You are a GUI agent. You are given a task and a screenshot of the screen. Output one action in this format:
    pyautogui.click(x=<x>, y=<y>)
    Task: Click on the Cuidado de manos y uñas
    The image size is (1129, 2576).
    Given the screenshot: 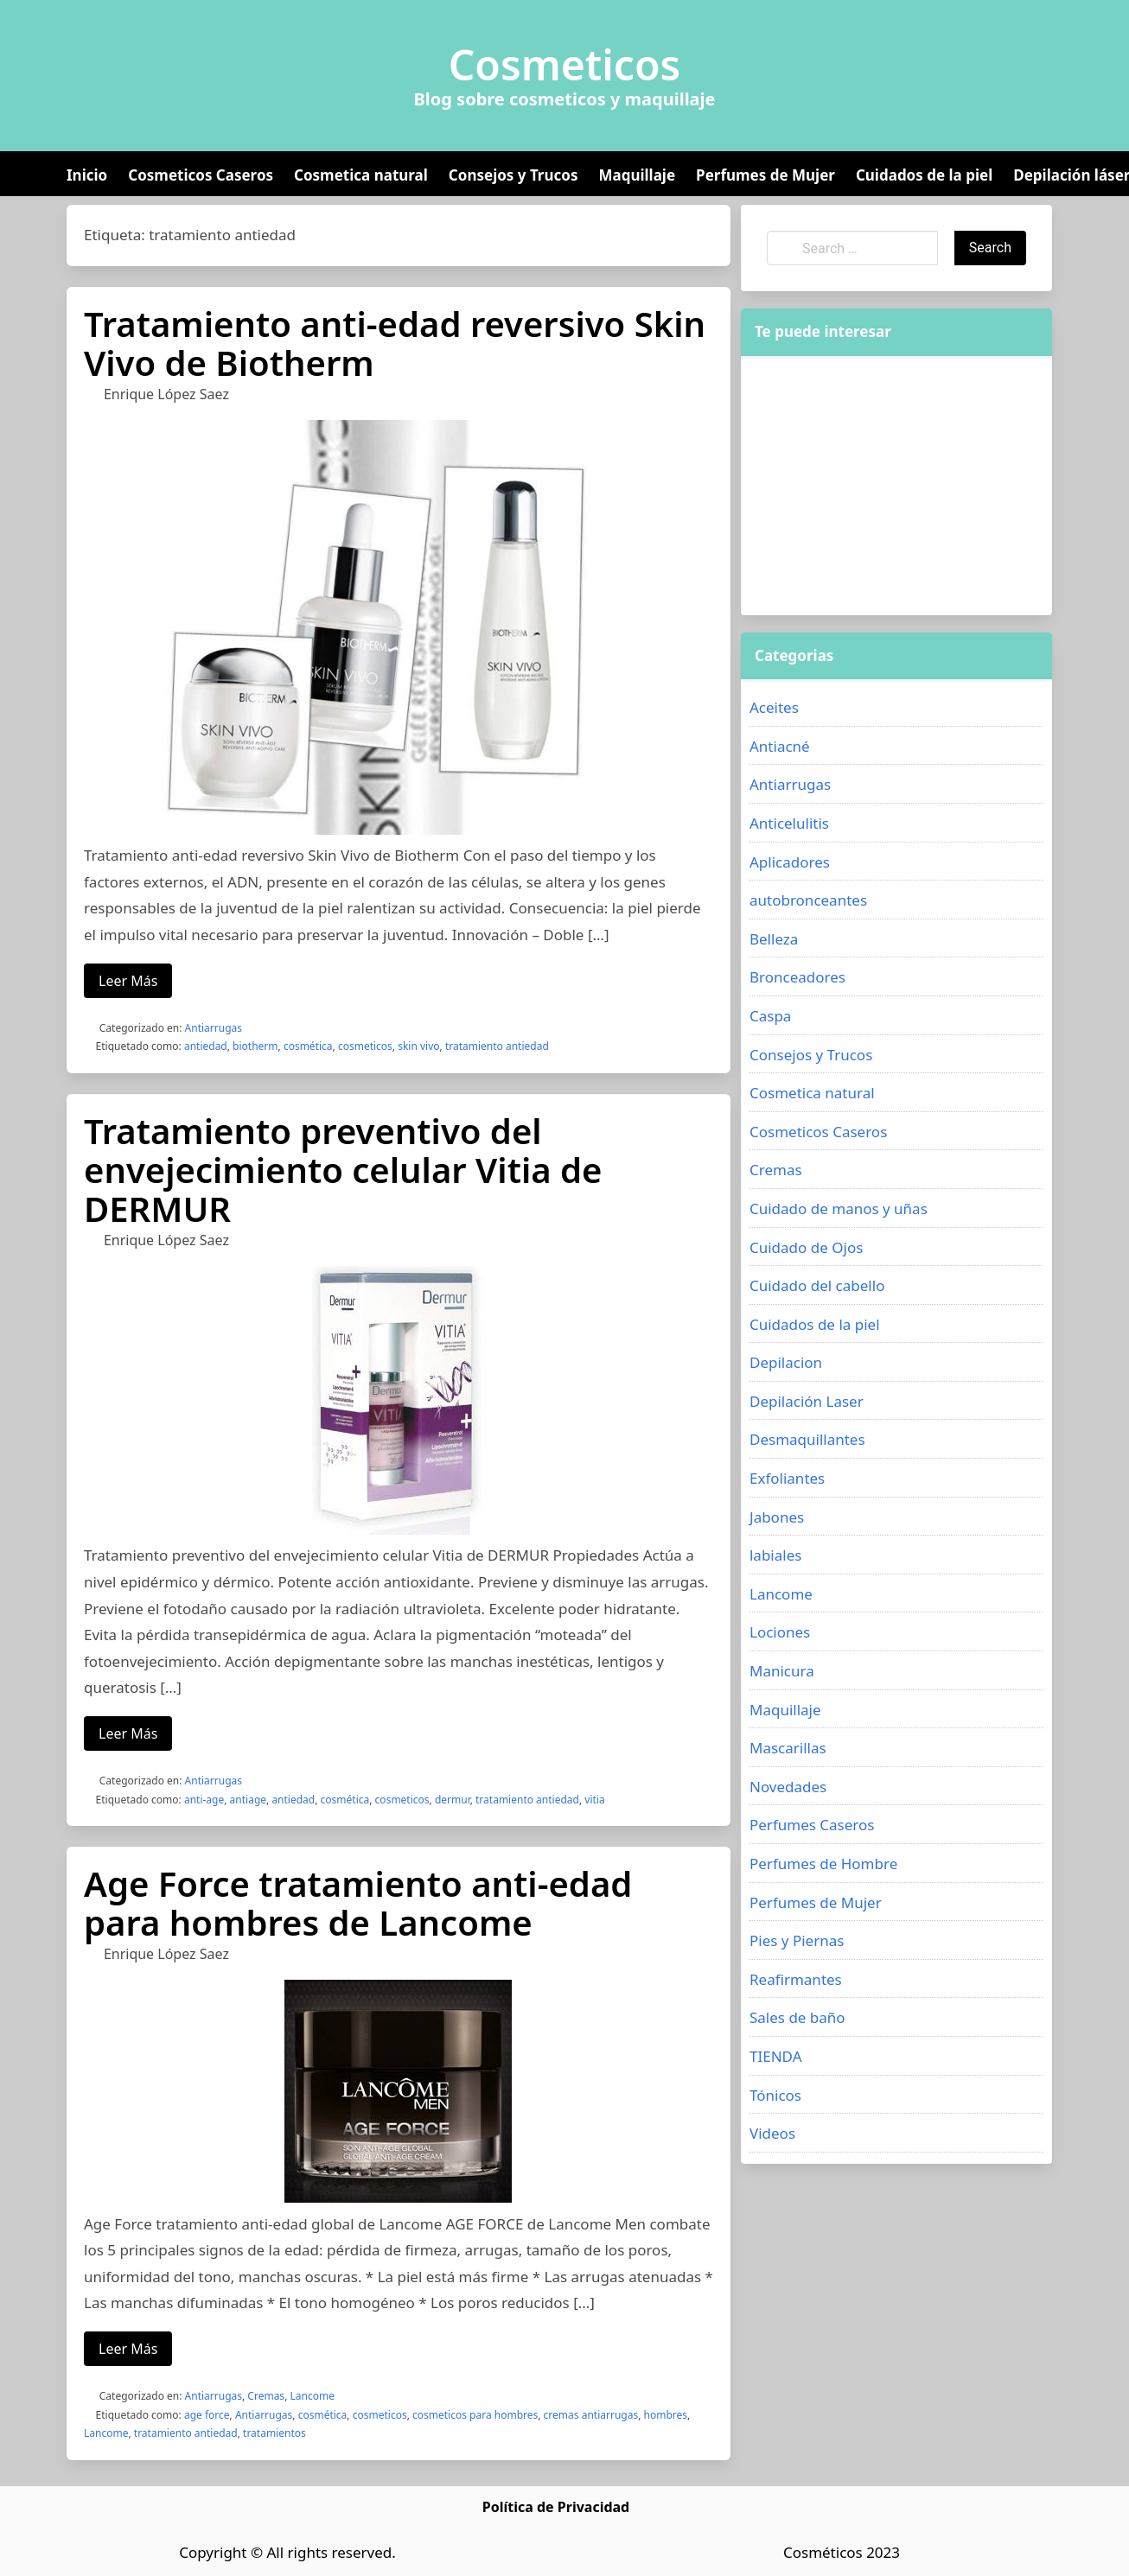 What is the action you would take?
    pyautogui.click(x=838, y=1208)
    